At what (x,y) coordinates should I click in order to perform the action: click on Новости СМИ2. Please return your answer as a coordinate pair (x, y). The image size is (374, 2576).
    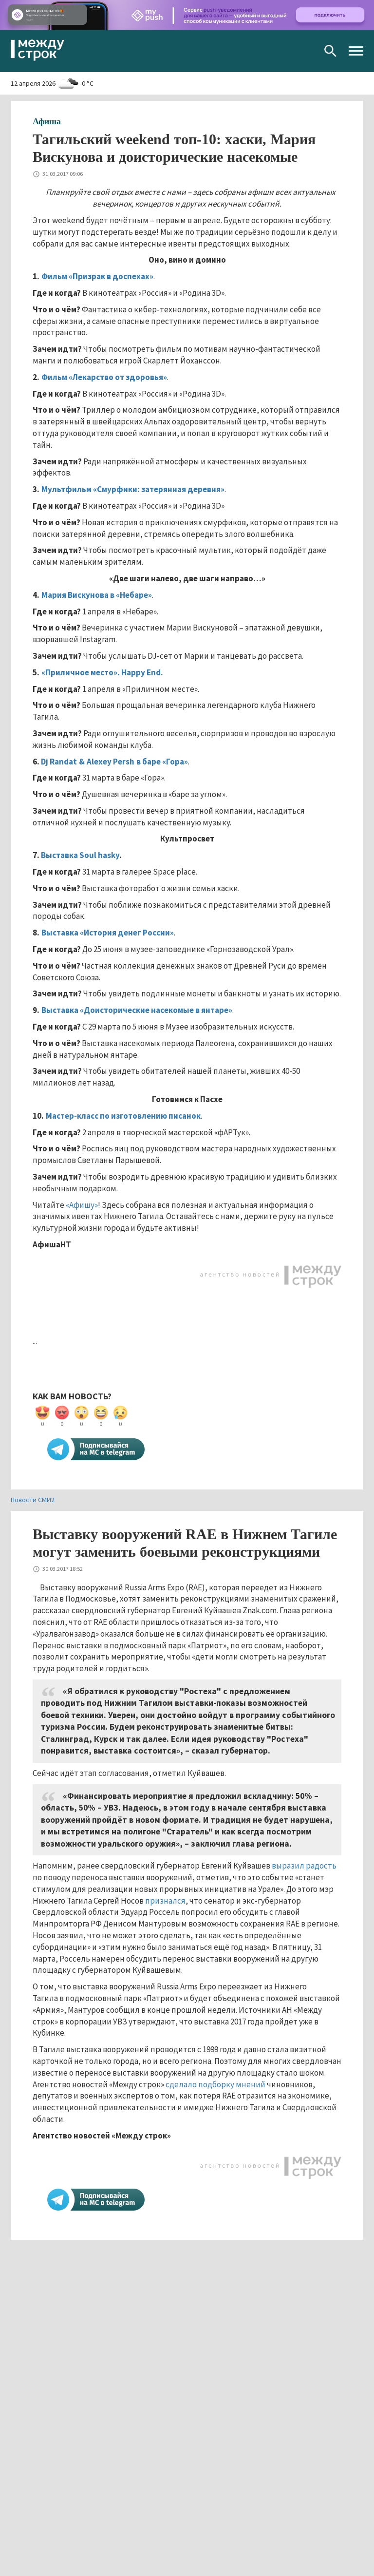
    Looking at the image, I should click on (33, 1499).